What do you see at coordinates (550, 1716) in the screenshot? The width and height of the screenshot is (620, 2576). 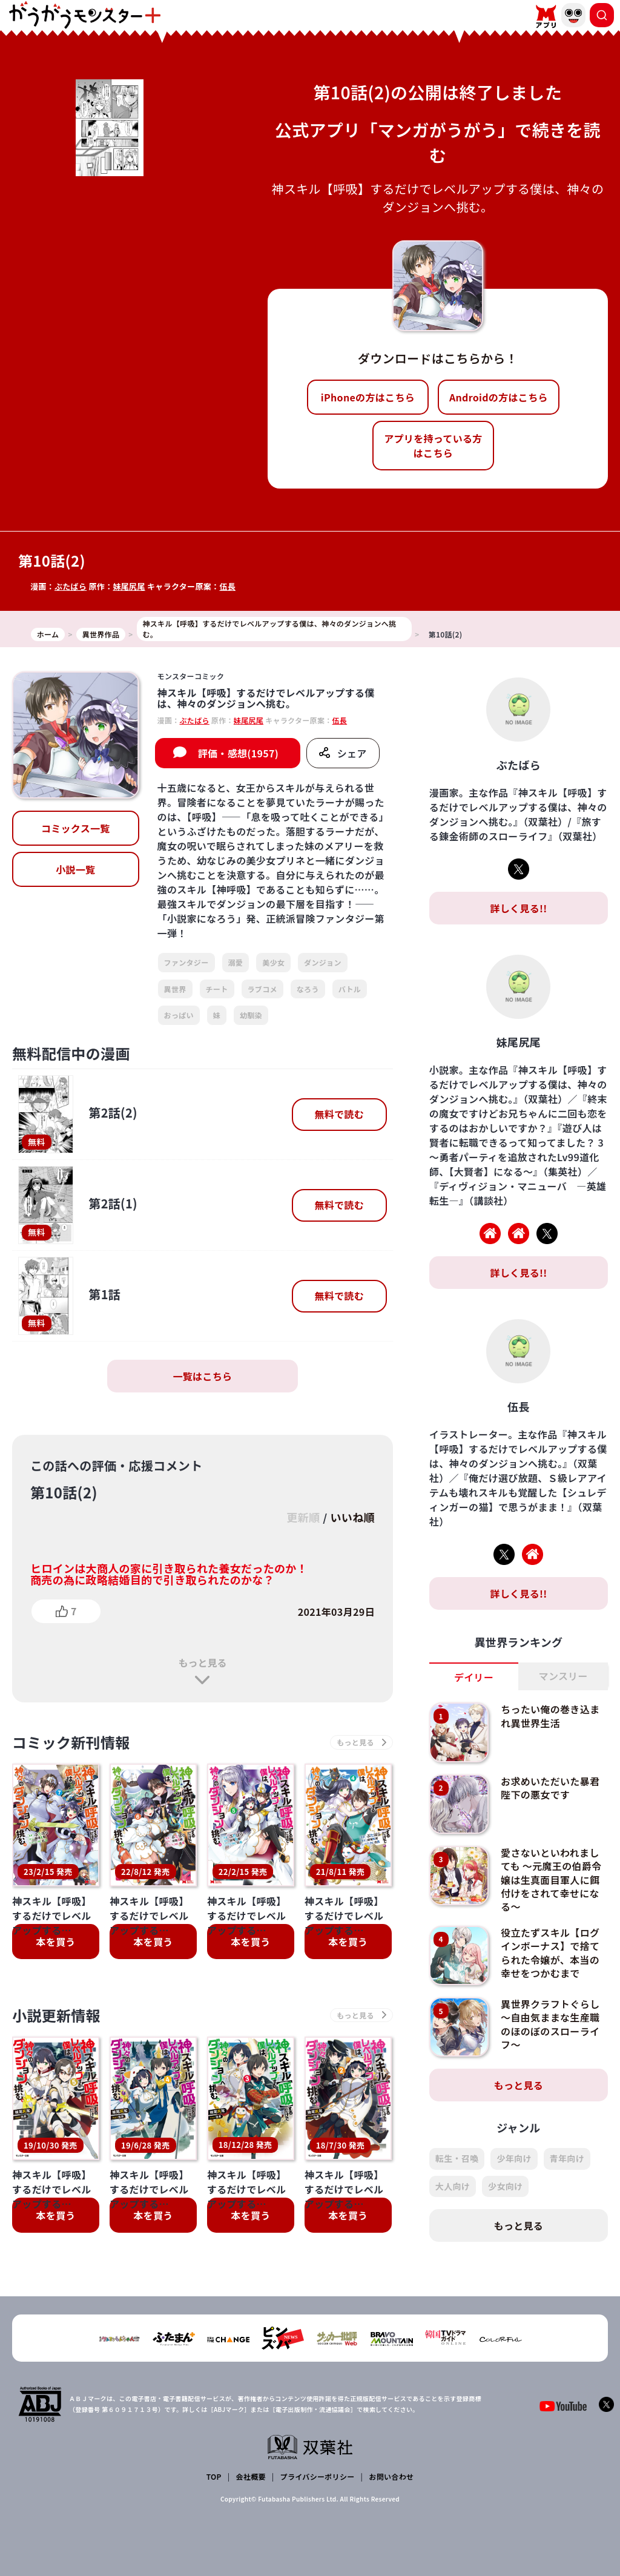 I see `ちったい俺の巻き込まれ異世界生活` at bounding box center [550, 1716].